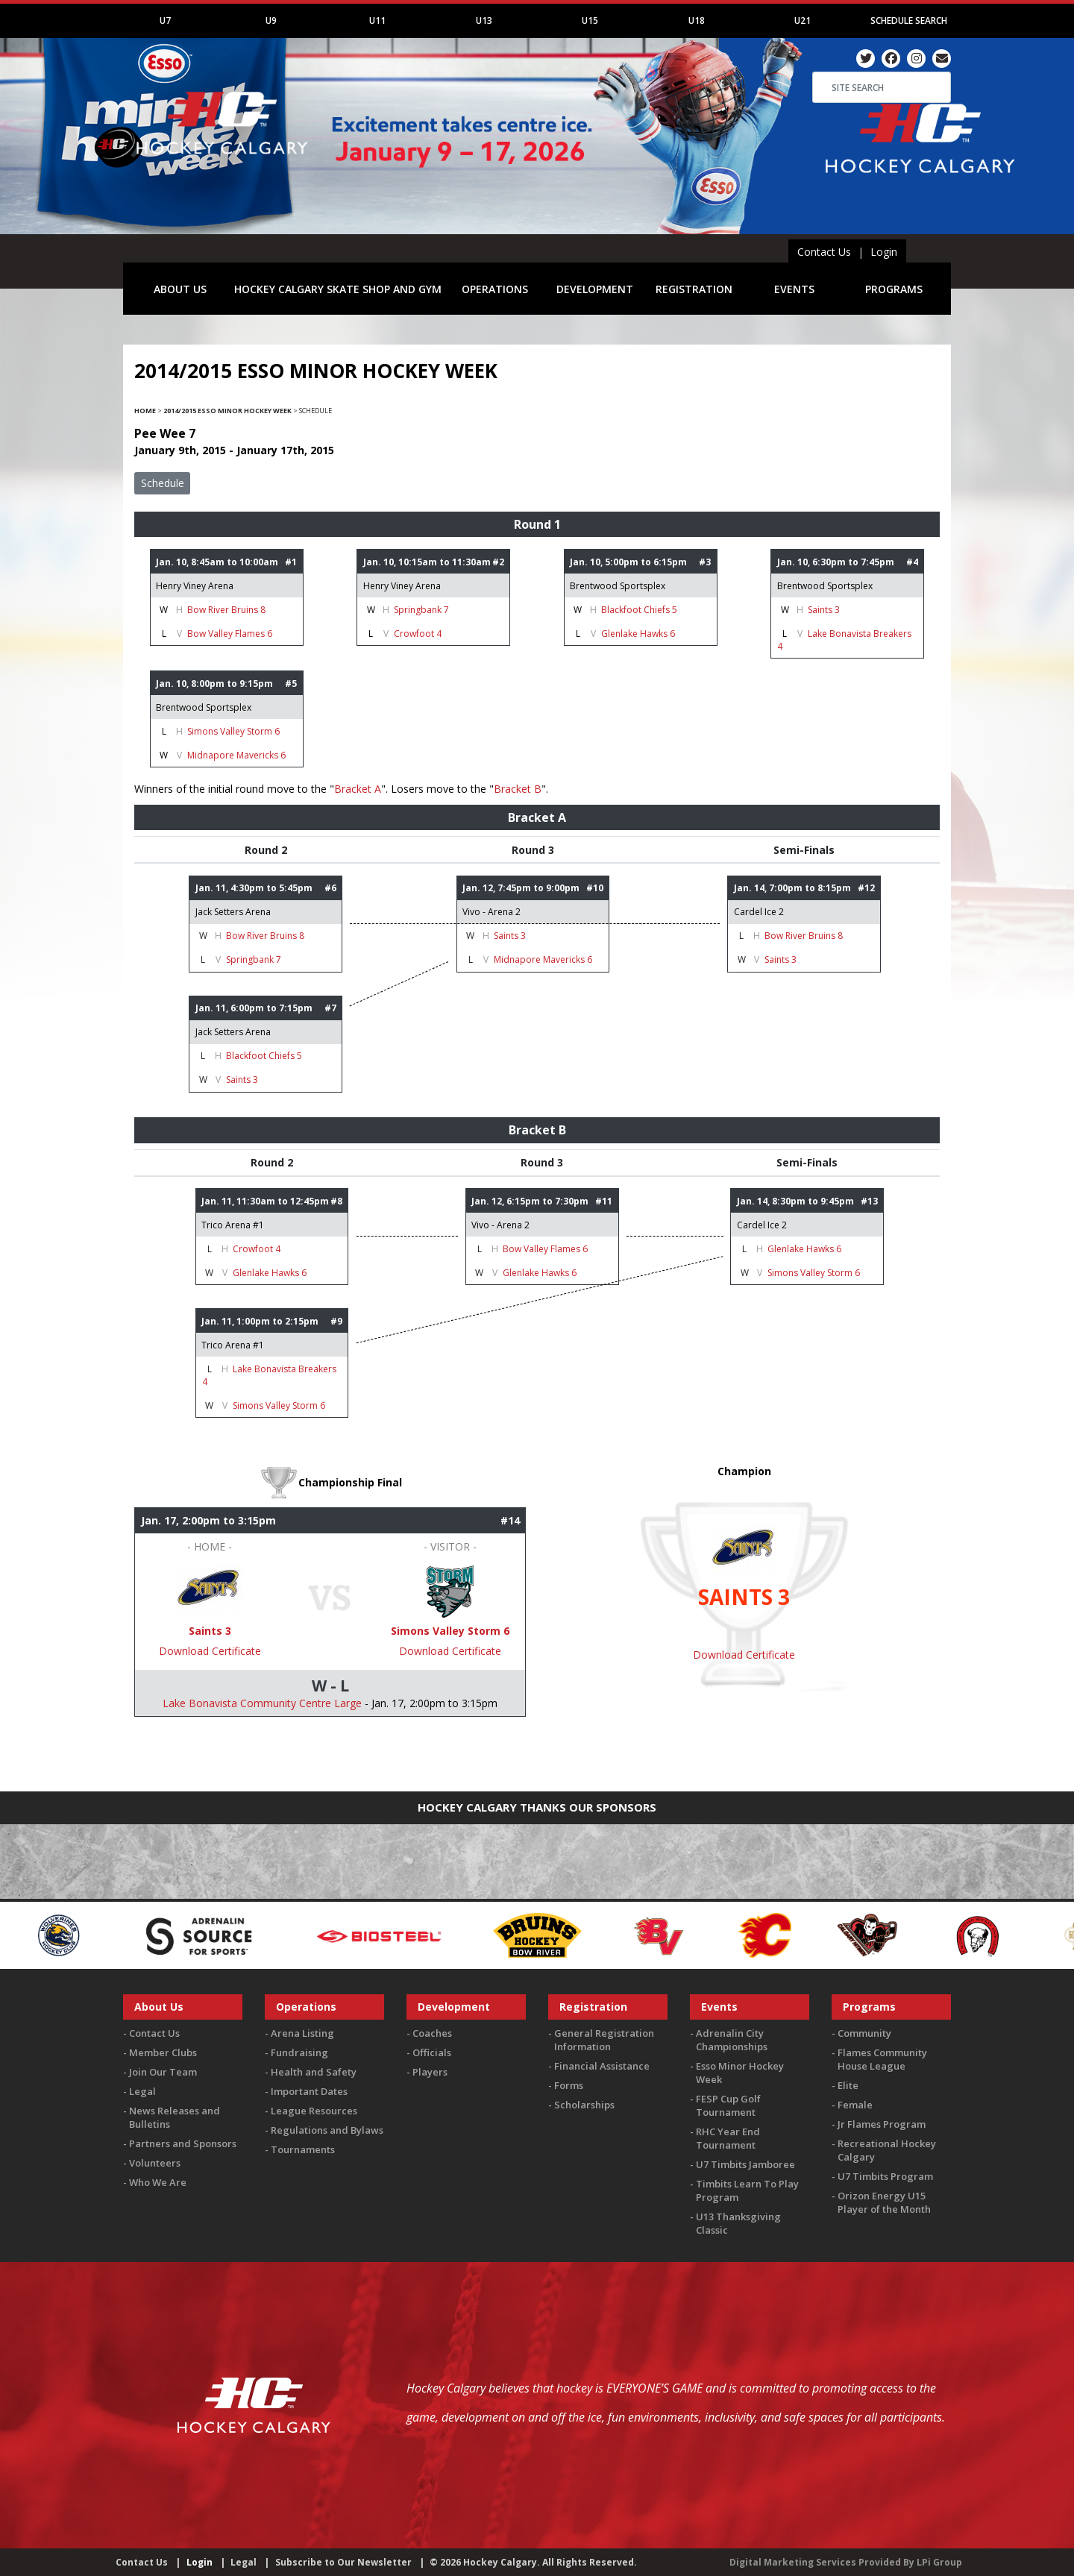  What do you see at coordinates (584, 2104) in the screenshot?
I see `Scholarships` at bounding box center [584, 2104].